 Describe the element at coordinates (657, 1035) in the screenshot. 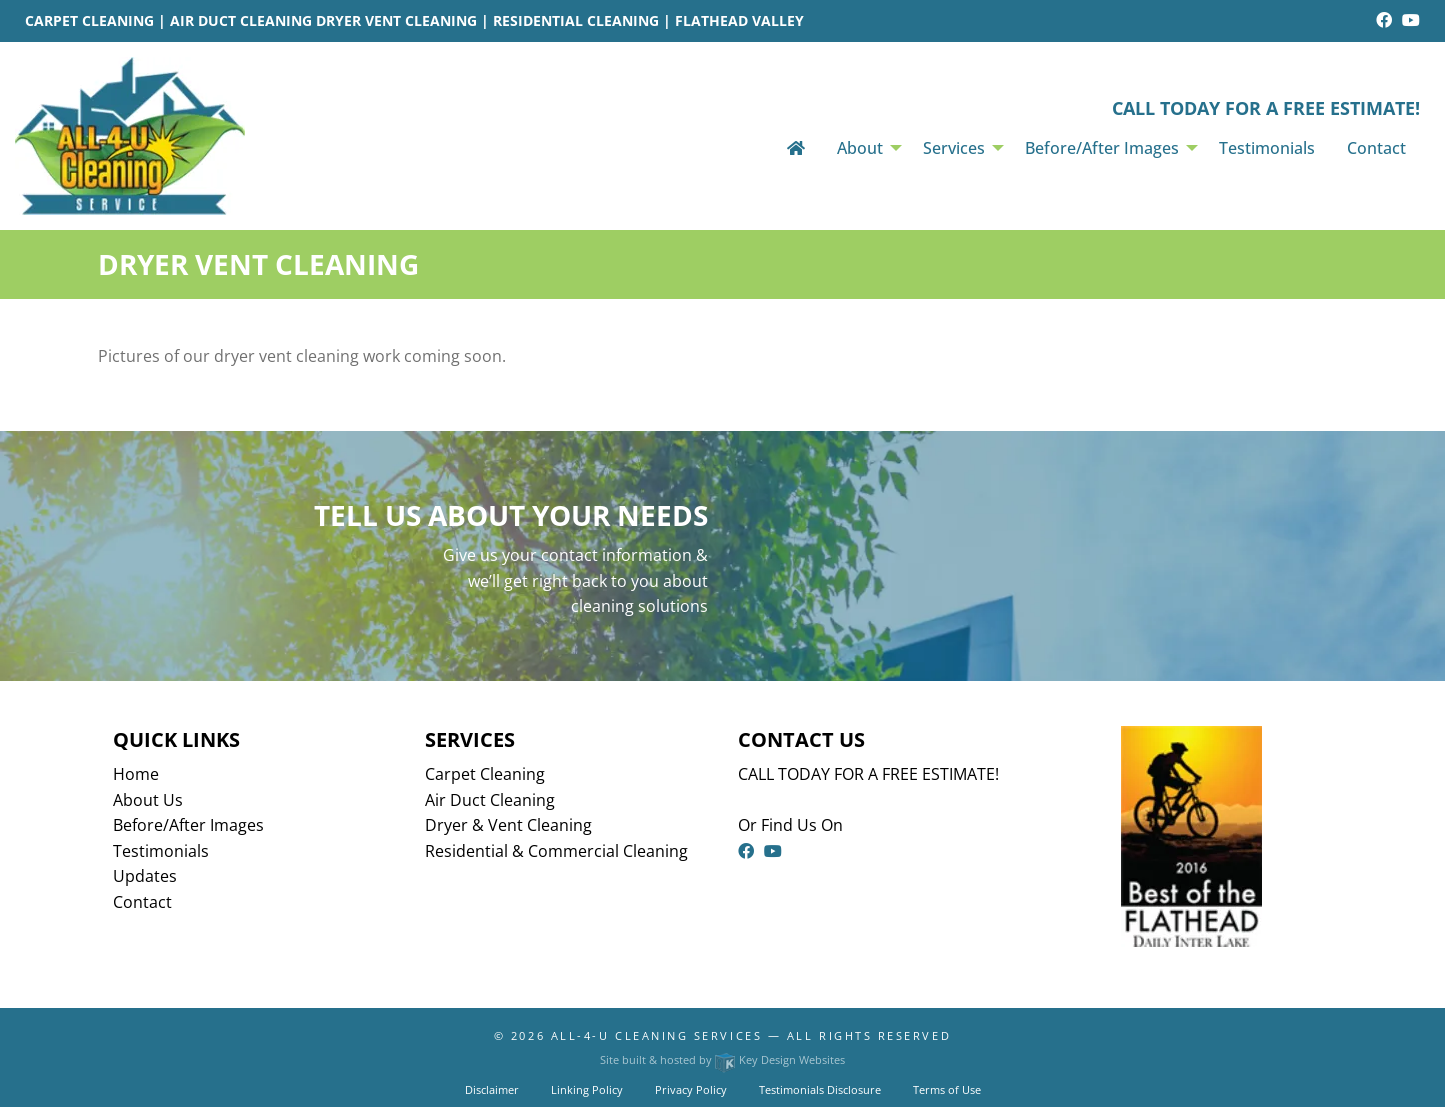

I see `All-4-U Cleaning Services` at that location.